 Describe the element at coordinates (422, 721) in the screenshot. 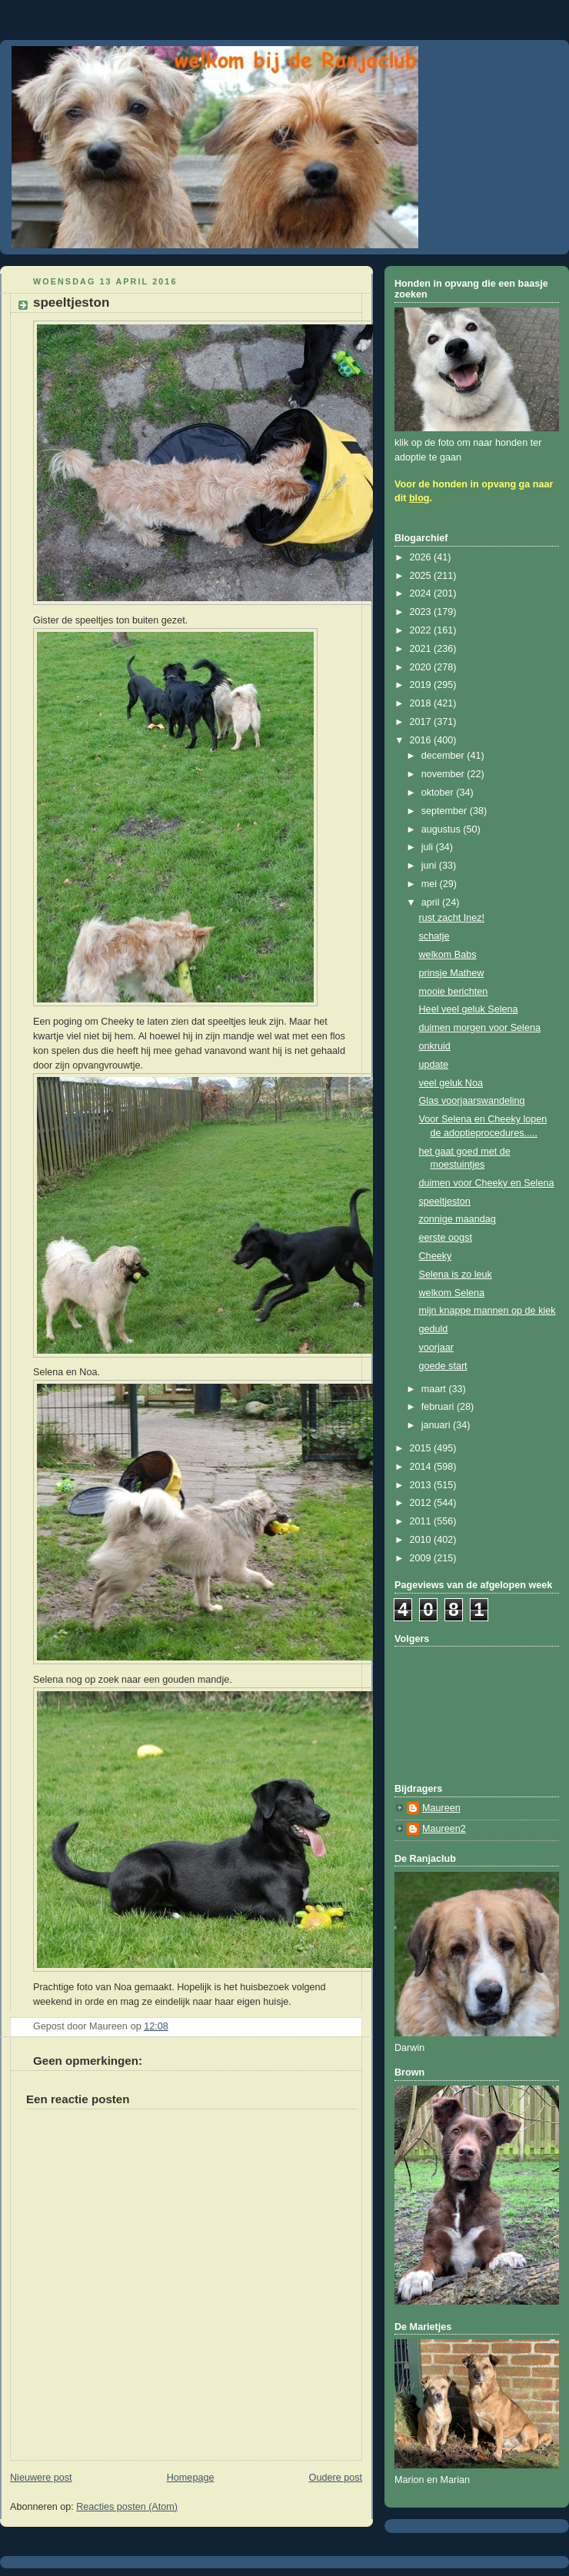

I see `2017` at that location.